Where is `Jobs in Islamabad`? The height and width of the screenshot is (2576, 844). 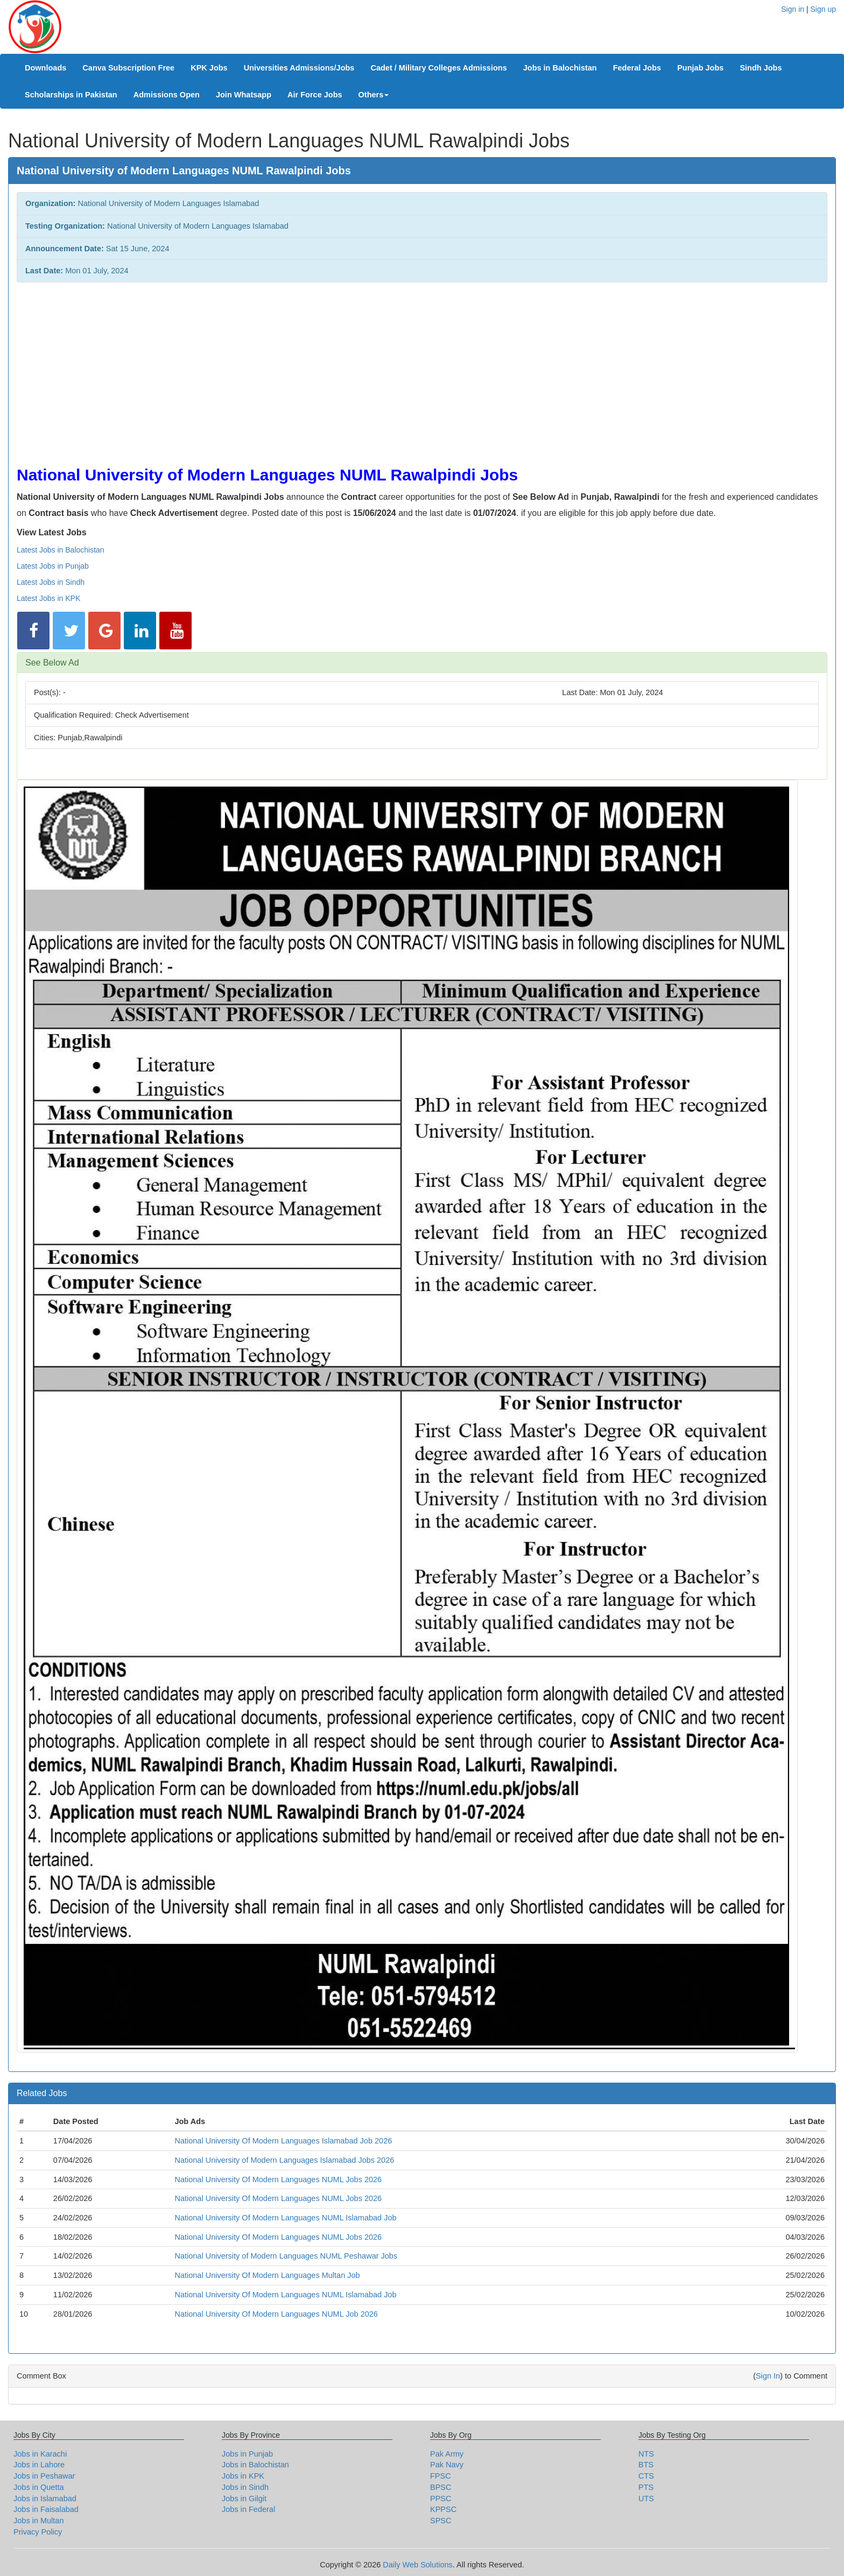 Jobs in Islamabad is located at coordinates (44, 2498).